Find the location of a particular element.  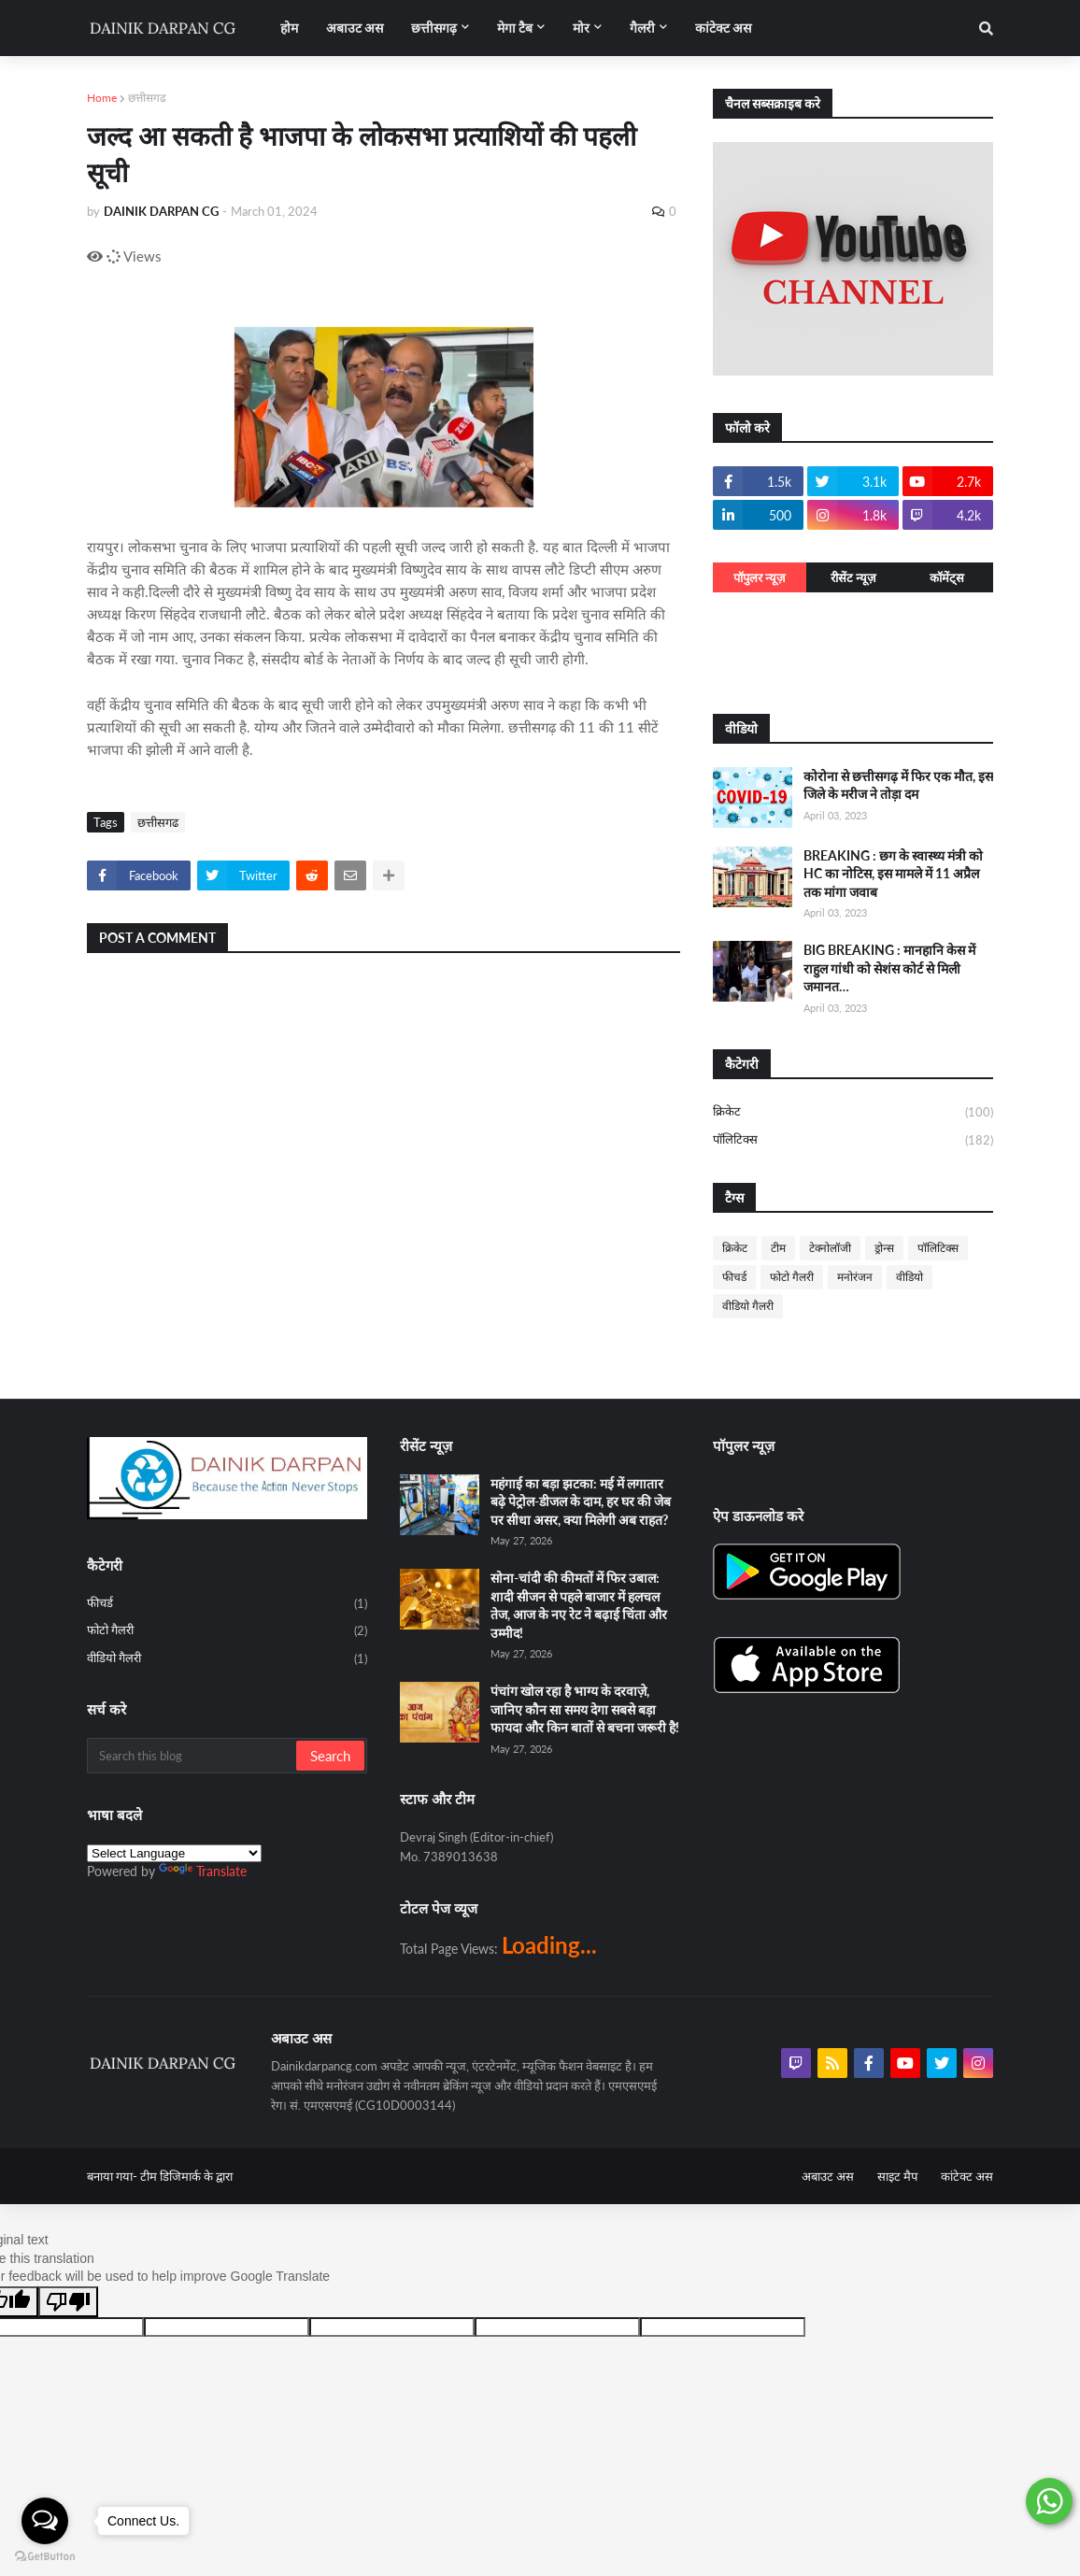

होम [menuitem] is located at coordinates (289, 28).